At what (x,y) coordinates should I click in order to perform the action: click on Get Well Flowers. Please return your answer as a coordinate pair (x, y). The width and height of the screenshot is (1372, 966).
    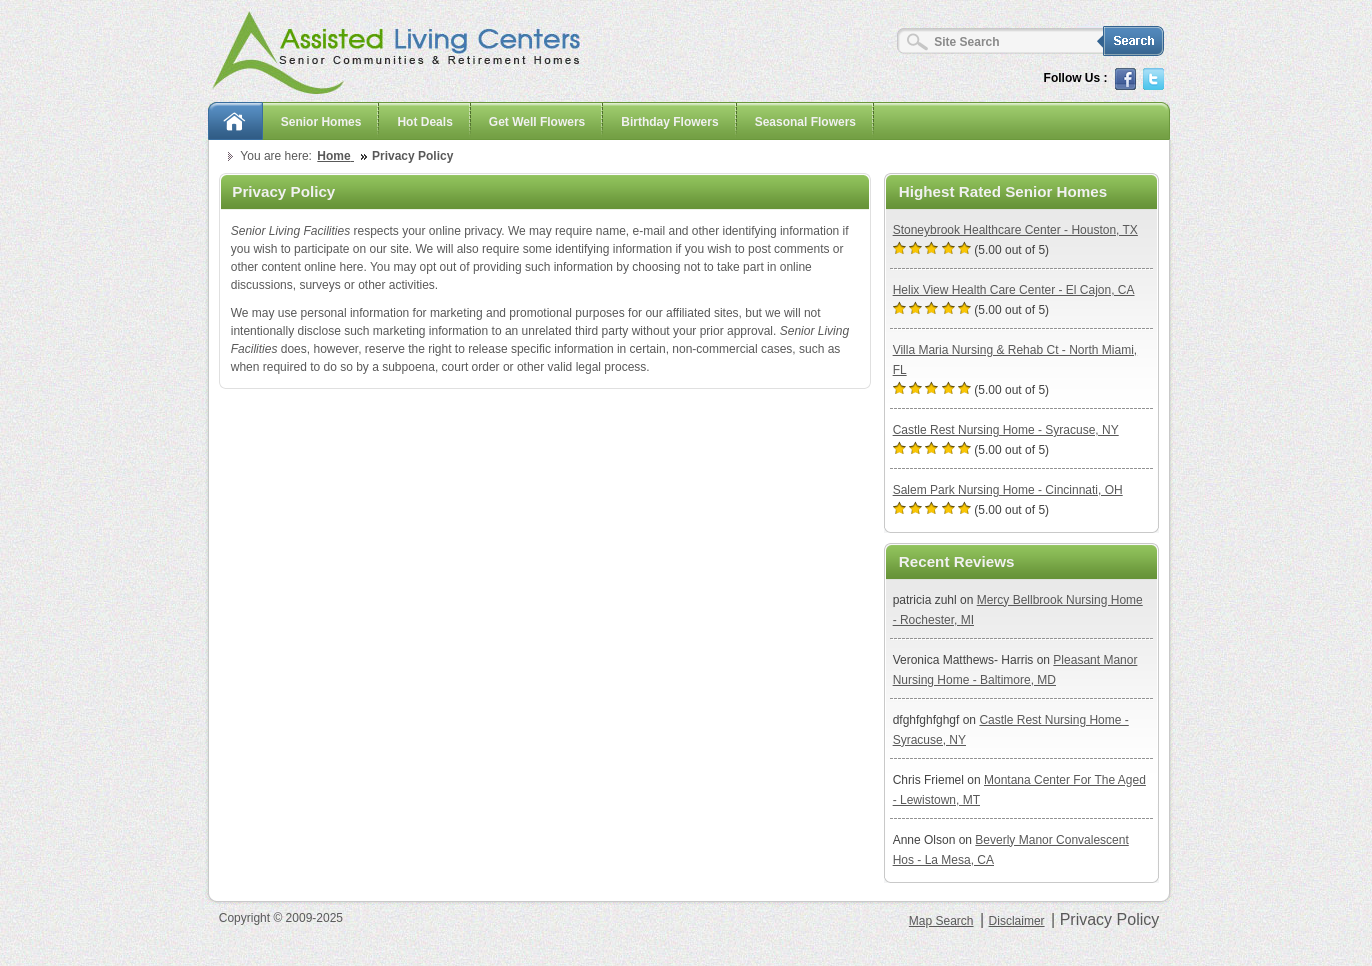
    Looking at the image, I should click on (537, 122).